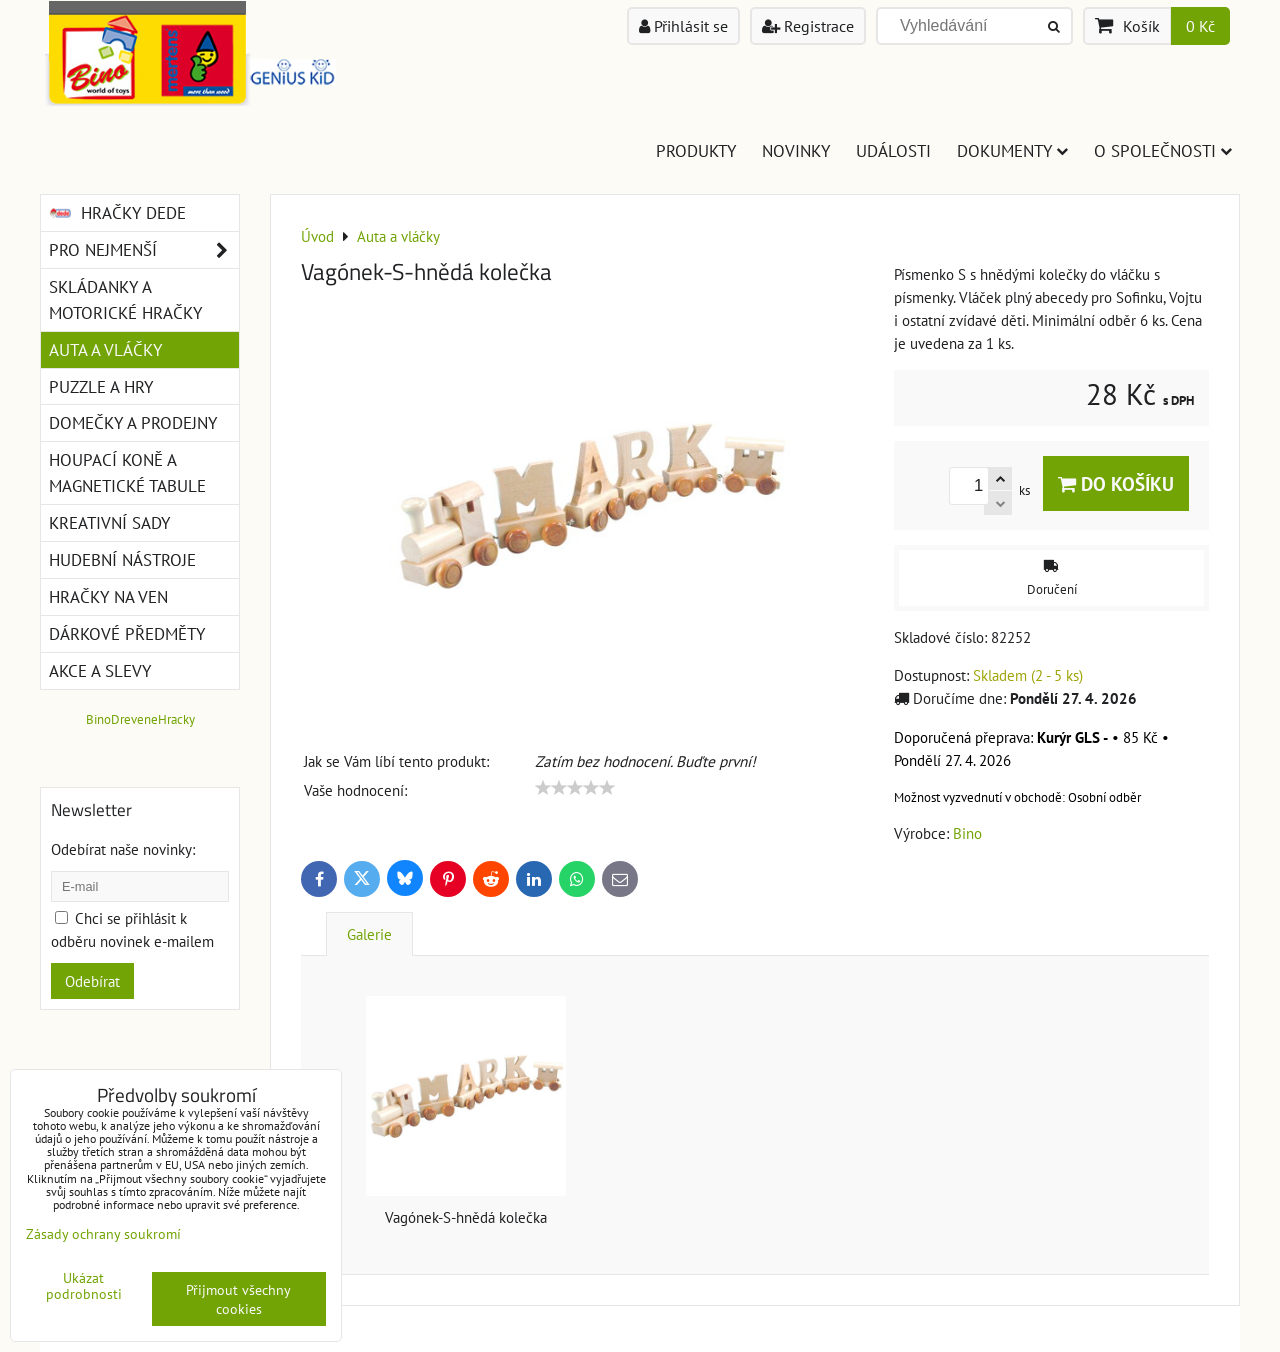  I want to click on Skládanky a motorické hračky, so click(125, 299).